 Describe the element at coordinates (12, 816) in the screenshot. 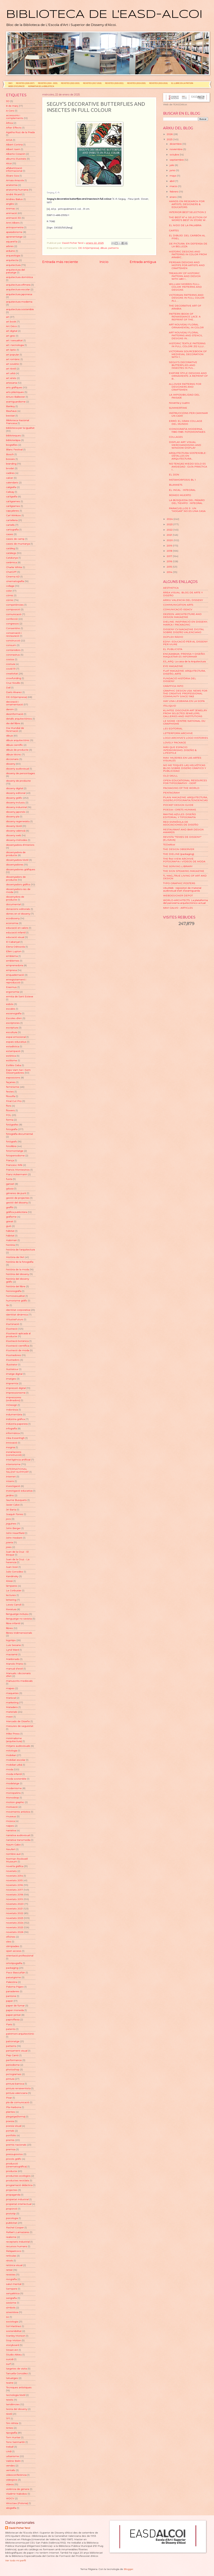

I see `disseny pla` at that location.